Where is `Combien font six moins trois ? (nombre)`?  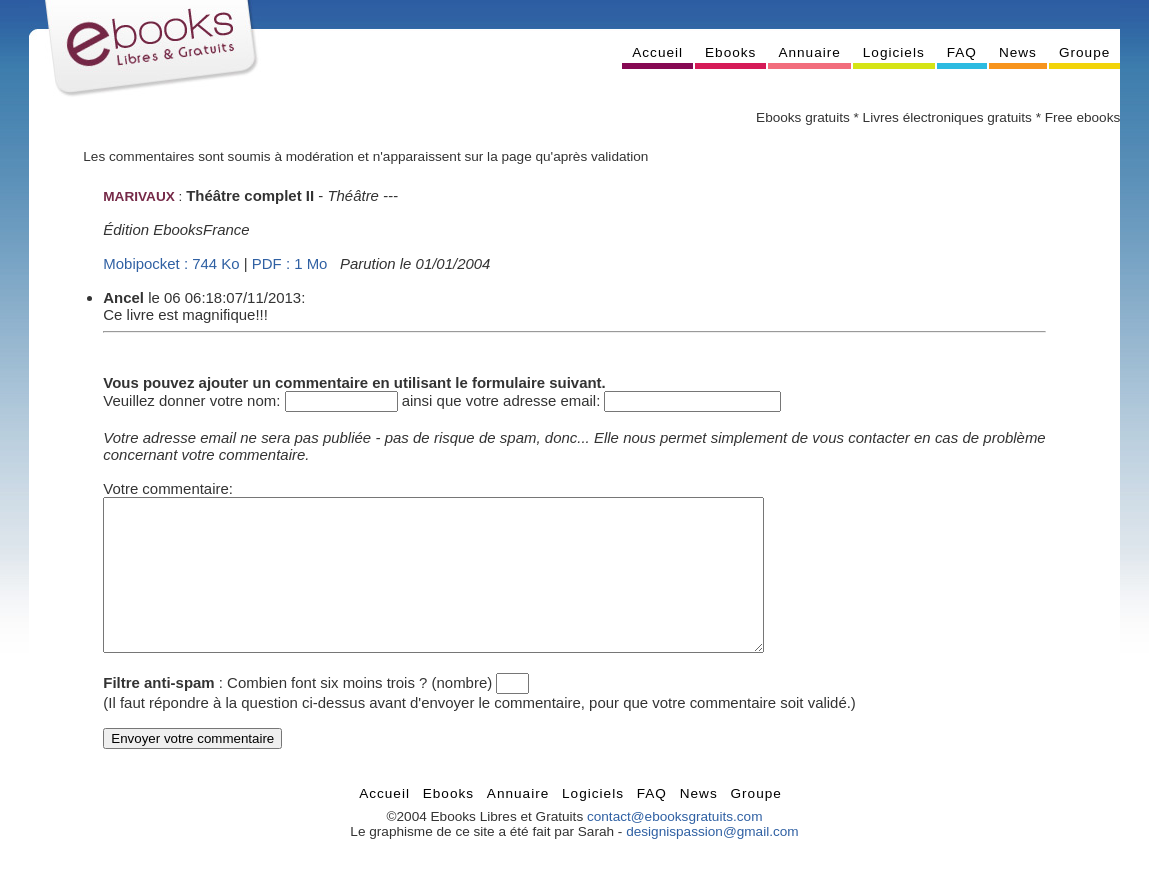 Combien font six moins trois ? (nombre) is located at coordinates (359, 712).